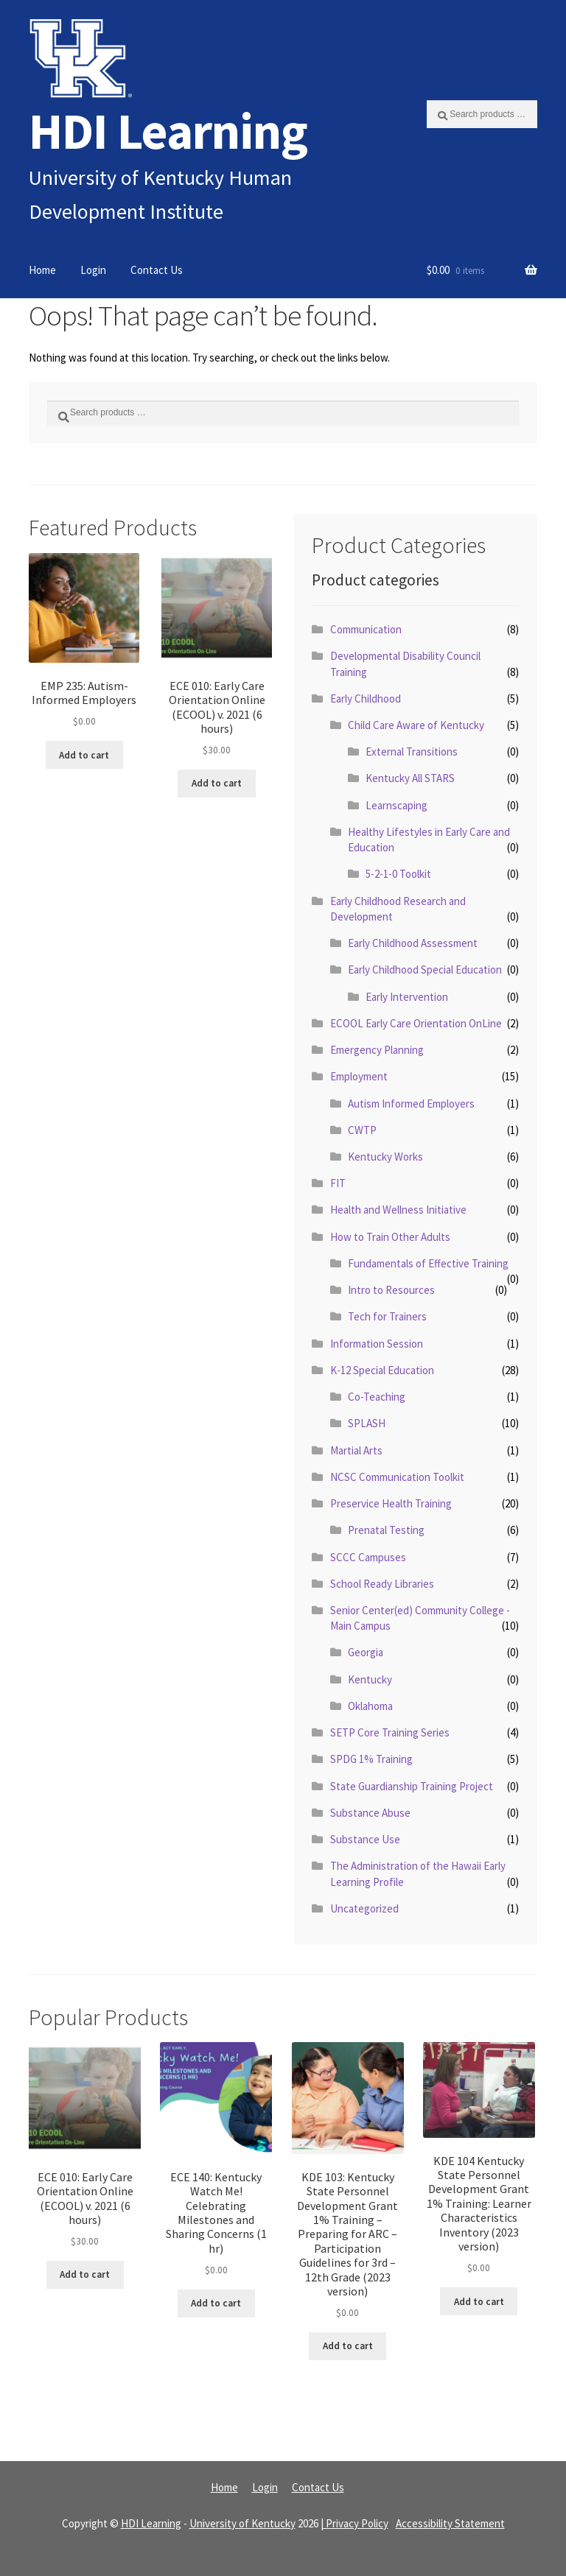 This screenshot has width=566, height=2576. I want to click on SPLASH, so click(366, 1423).